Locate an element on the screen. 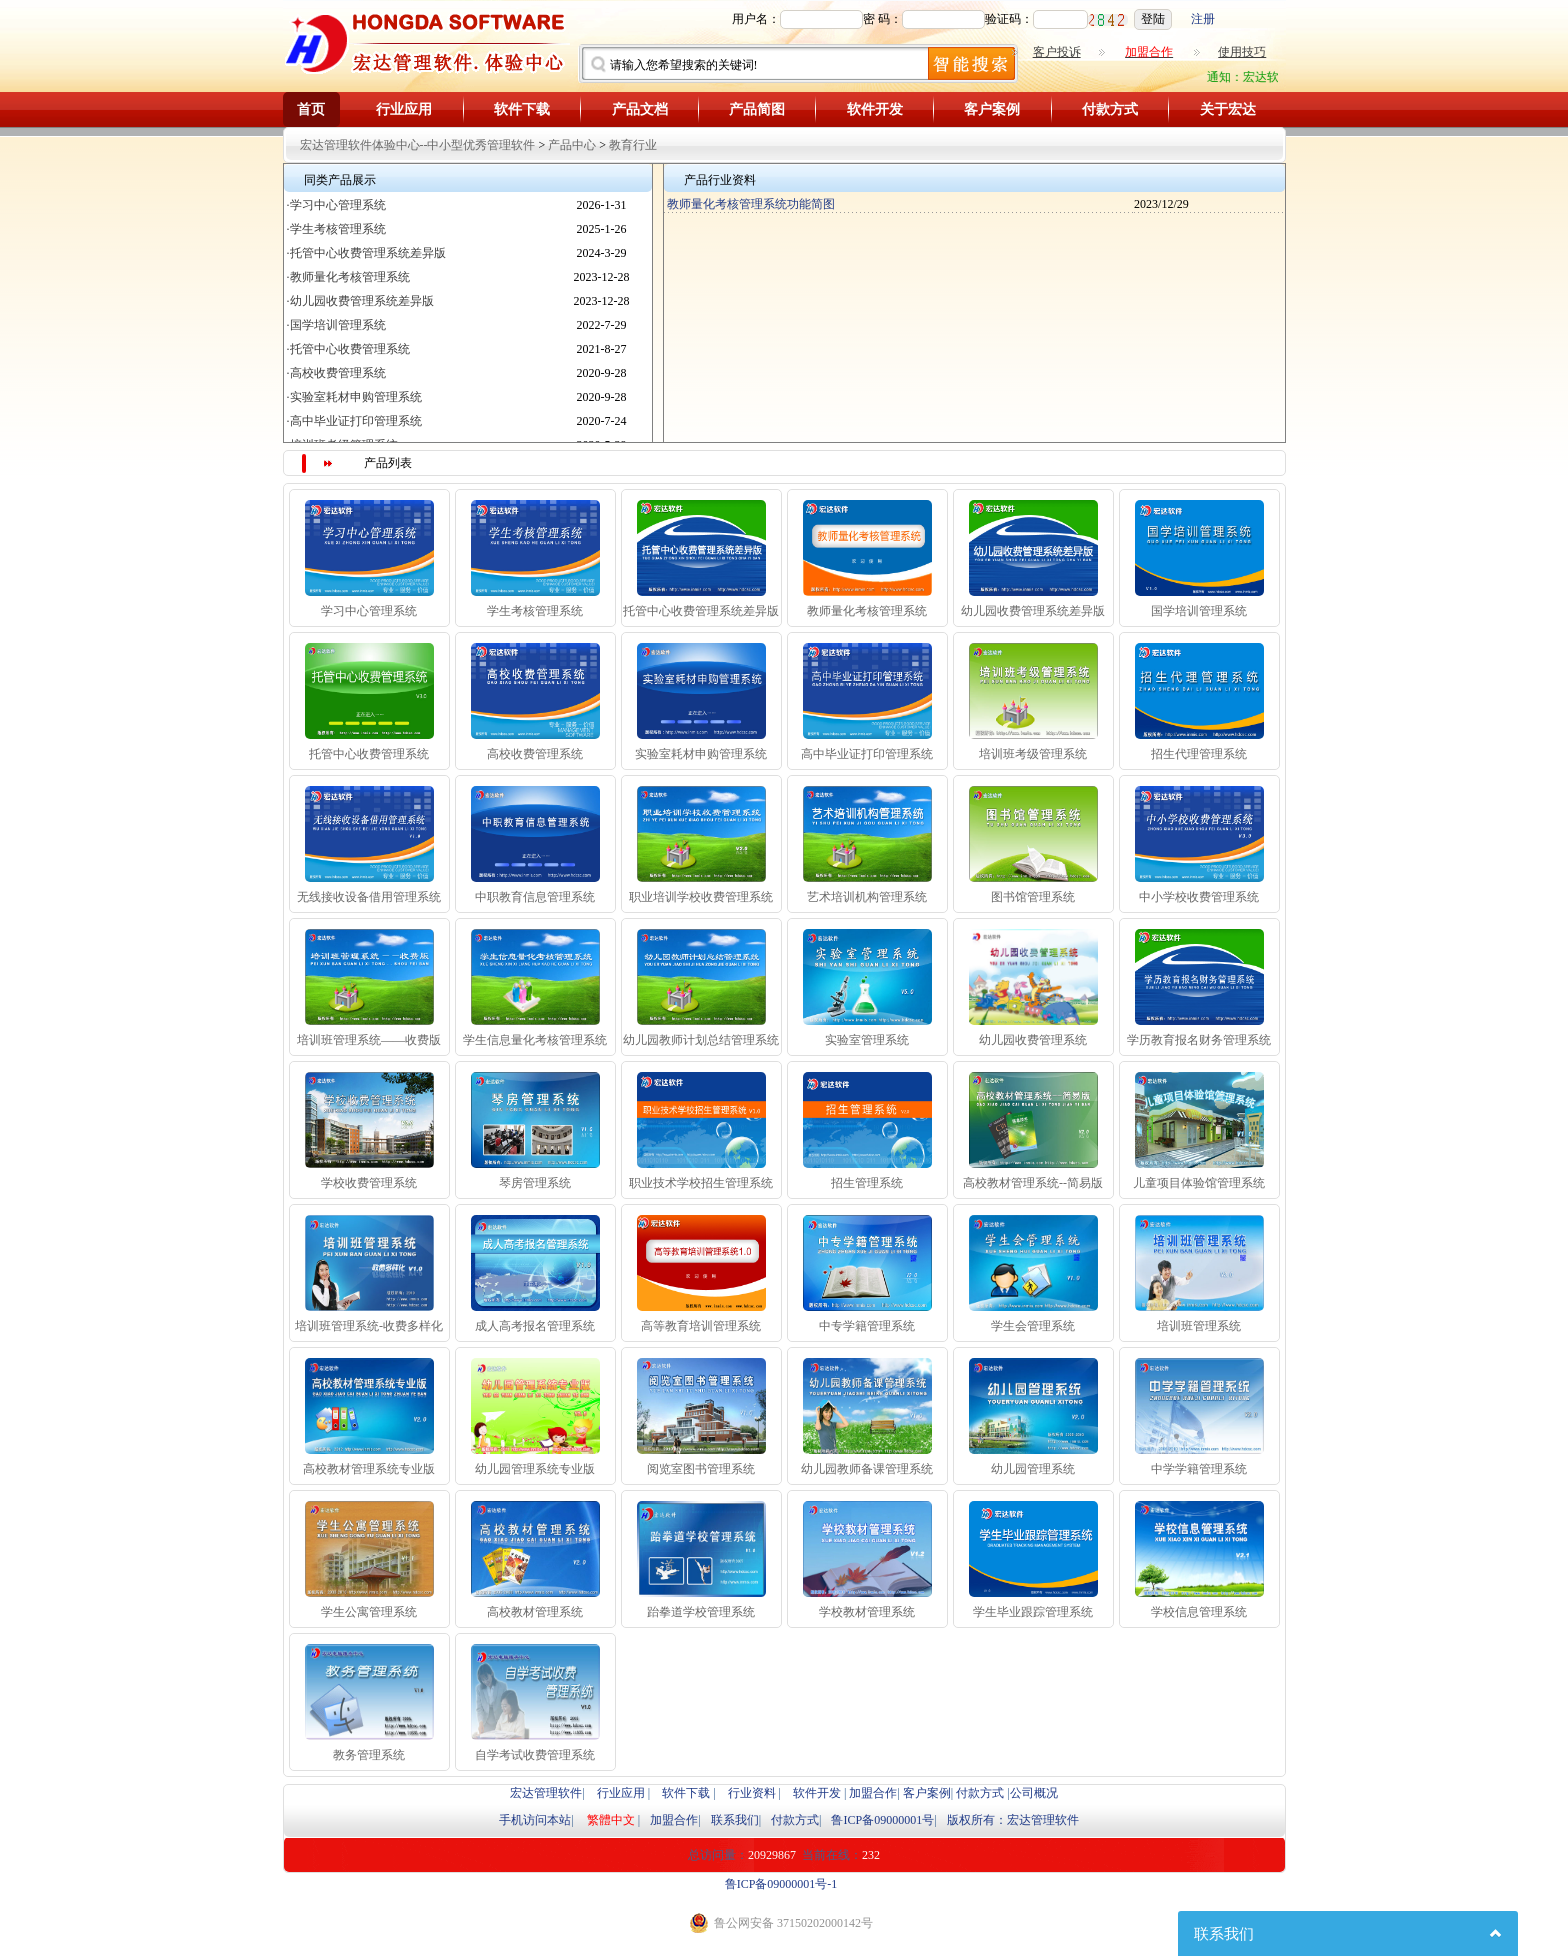 The image size is (1568, 1956). 培训班管理系统-收费多样化 is located at coordinates (369, 1326).